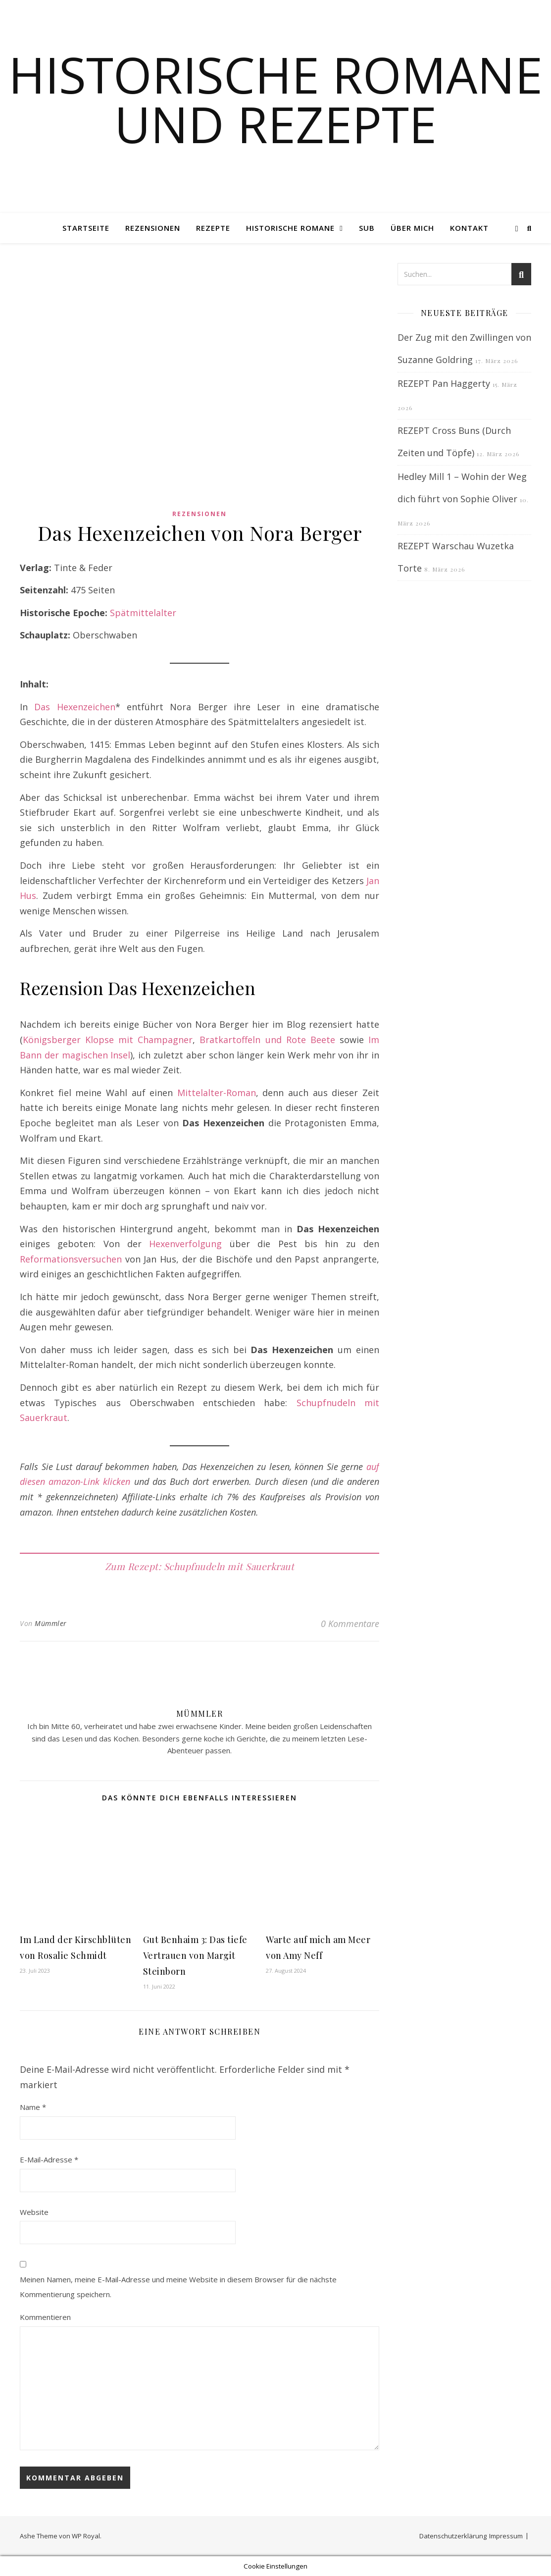 The width and height of the screenshot is (551, 2576). I want to click on SUB, so click(367, 228).